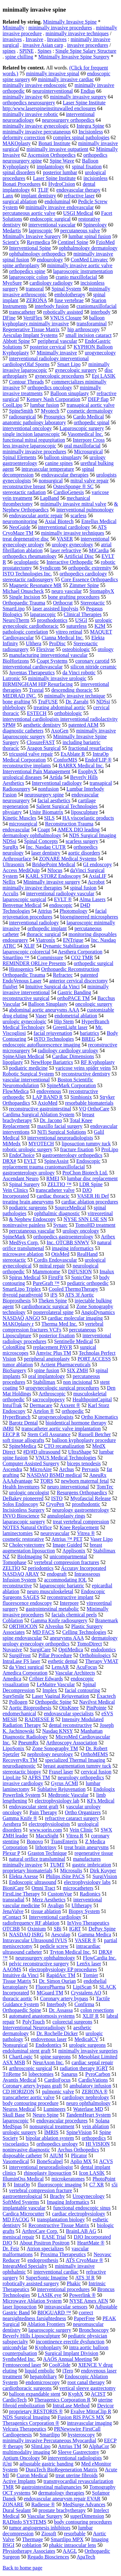 The height and width of the screenshot is (2576, 121). I want to click on prostate brachytherapy, so click(62, 2510).